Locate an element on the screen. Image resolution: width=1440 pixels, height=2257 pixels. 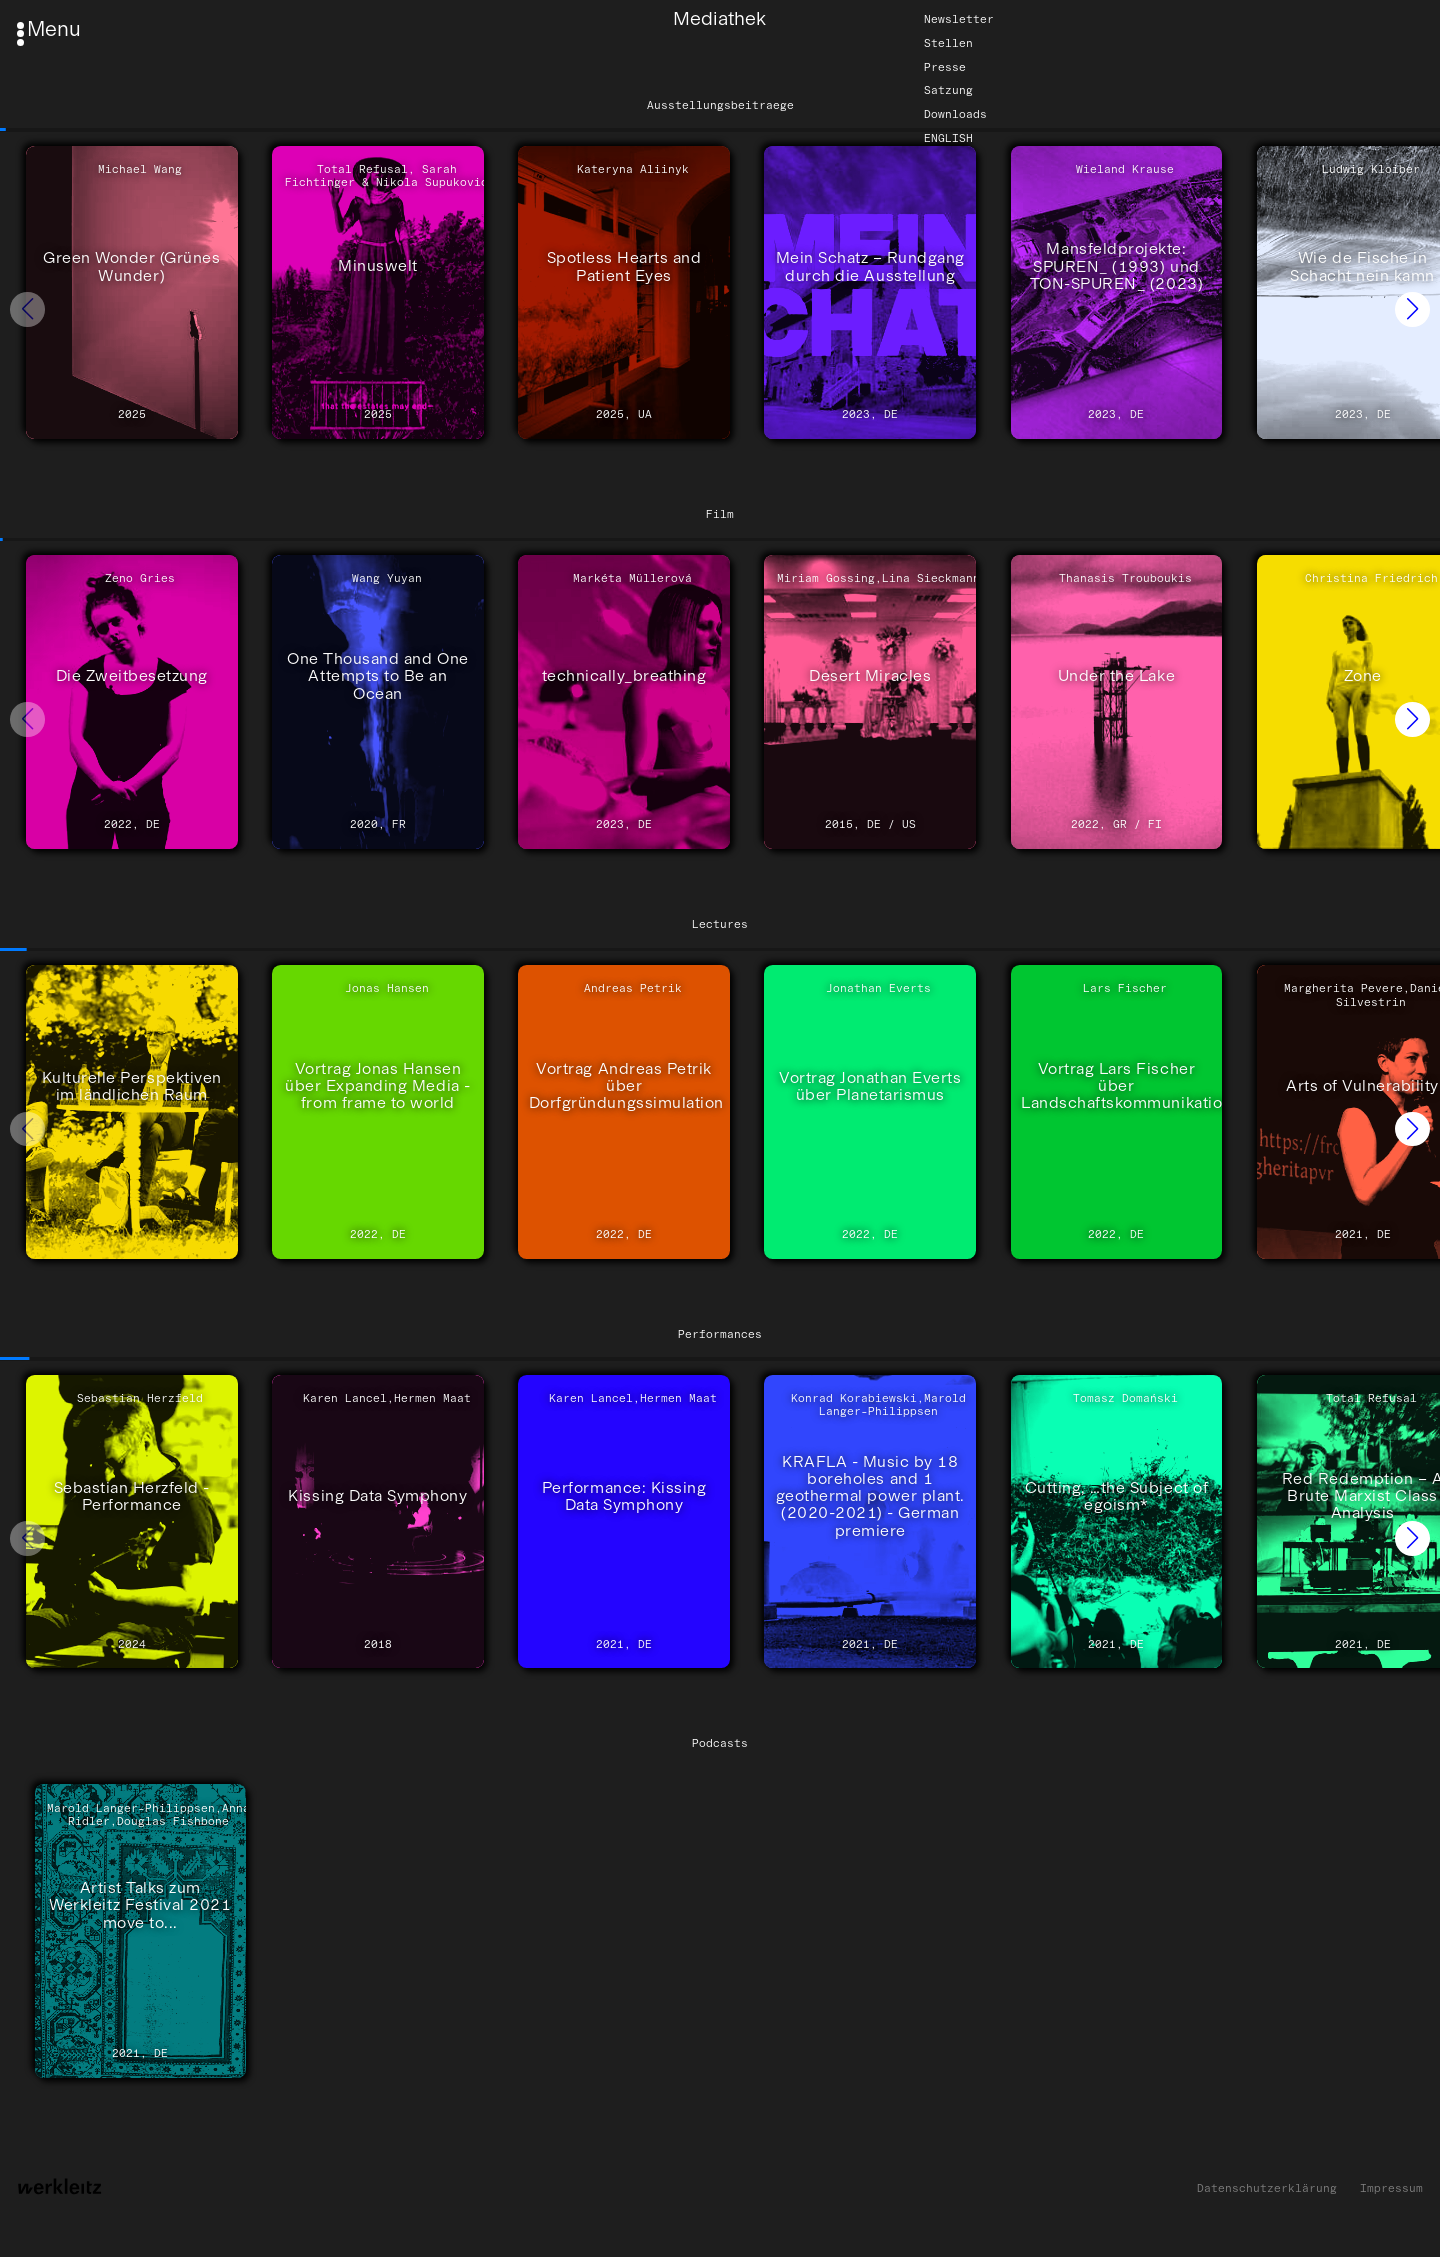
Impressum is located at coordinates (1391, 2188).